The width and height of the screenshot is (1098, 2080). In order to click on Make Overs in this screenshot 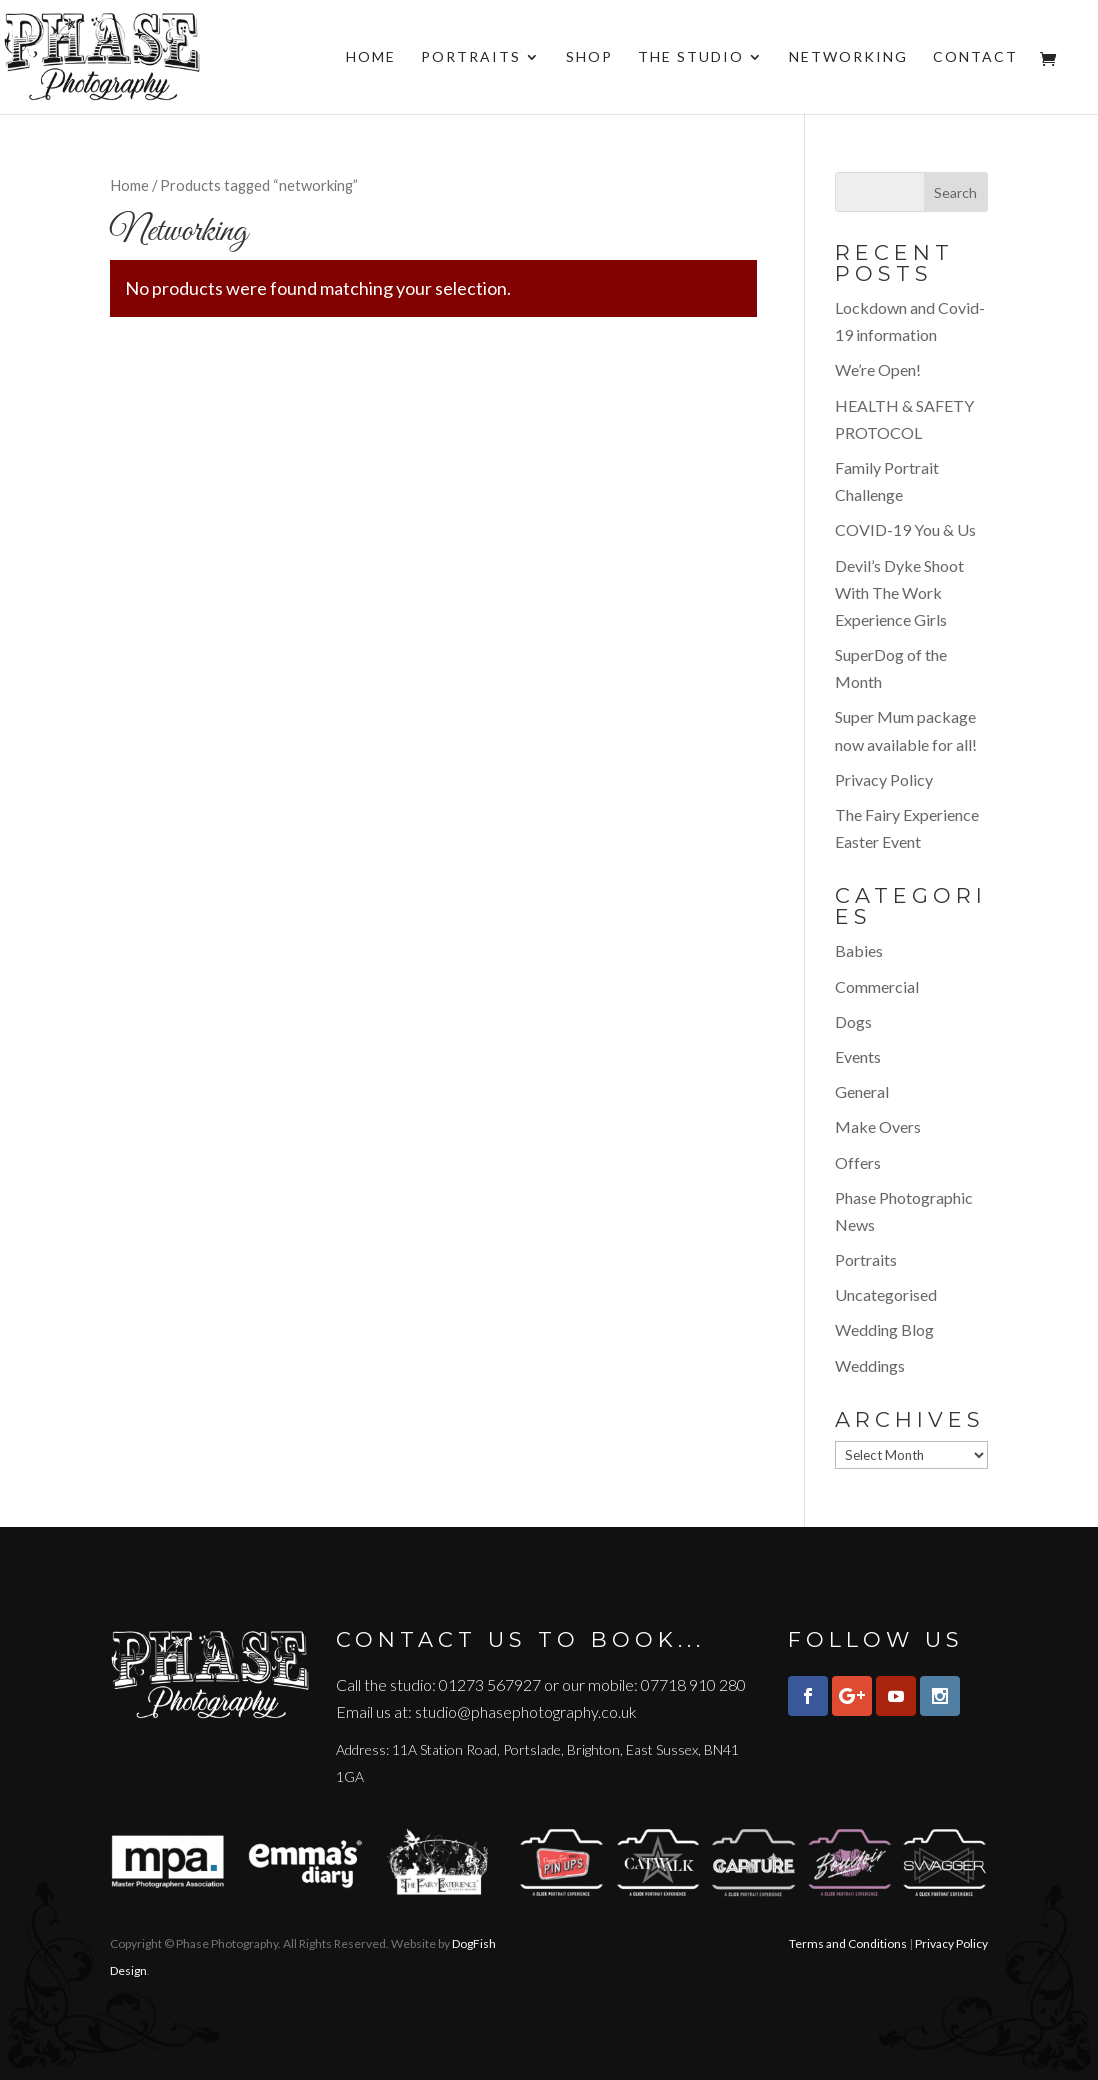, I will do `click(878, 1126)`.